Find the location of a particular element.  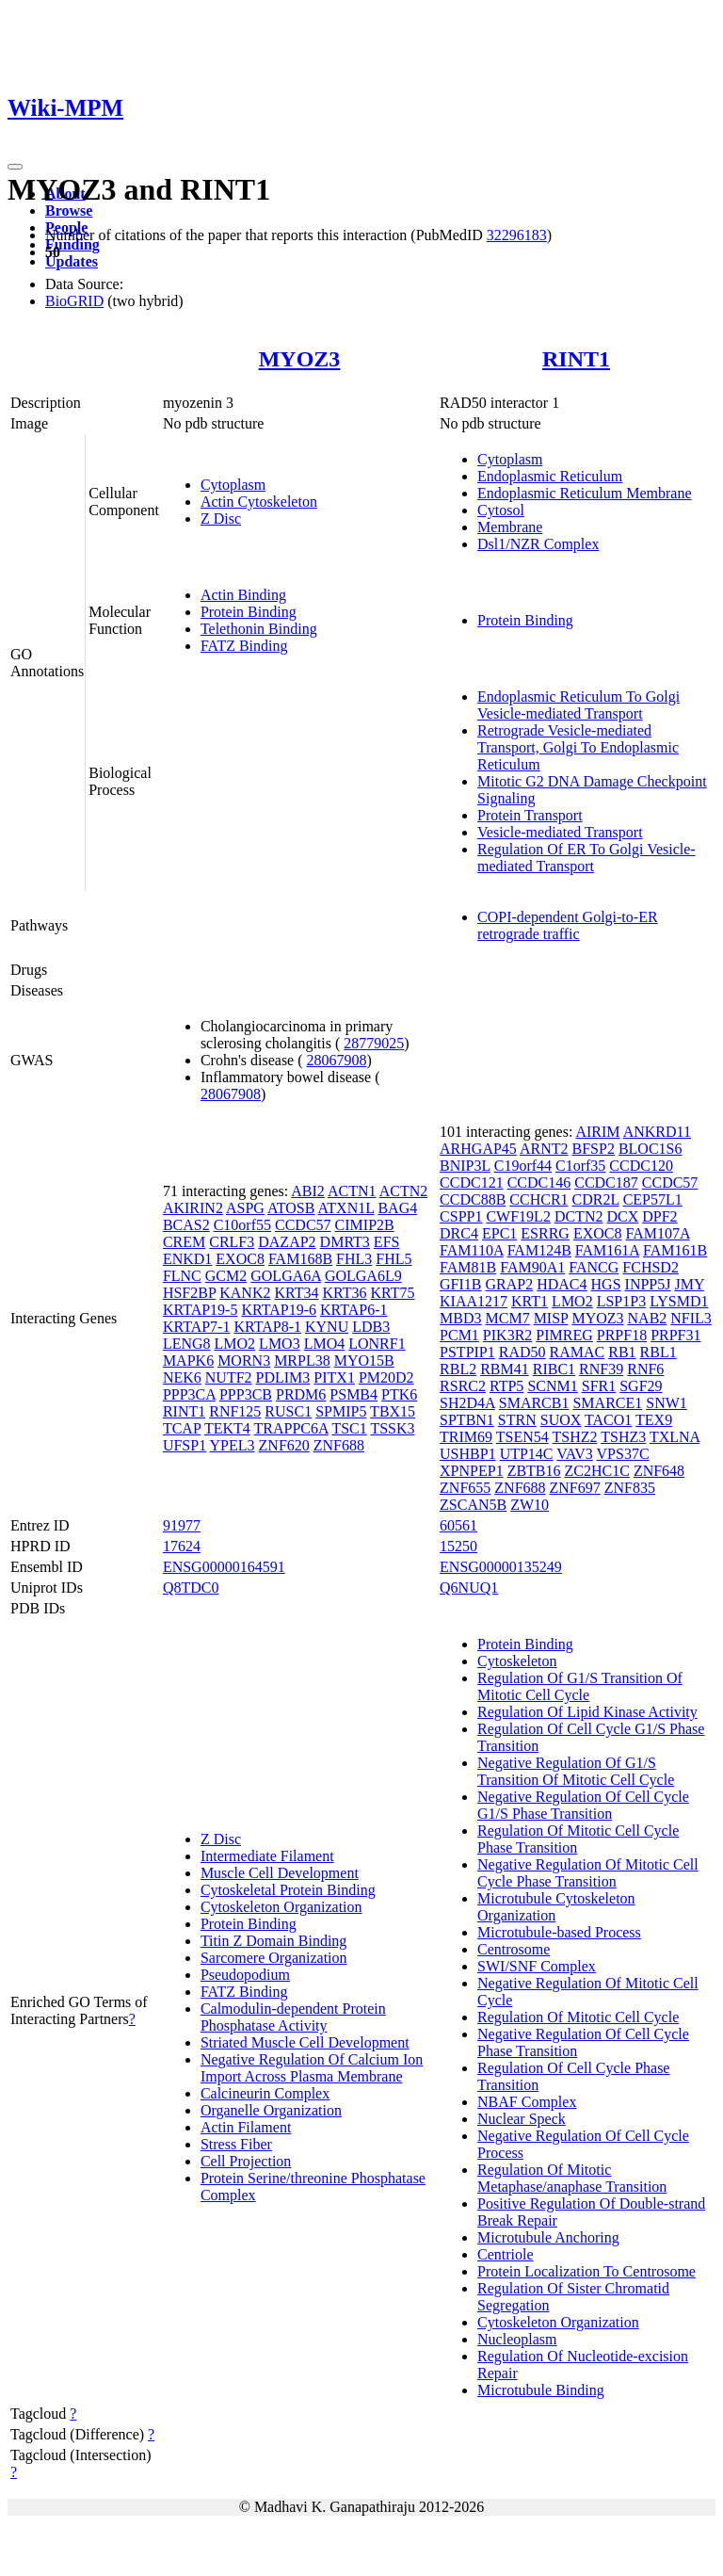

PTK6 is located at coordinates (399, 1394).